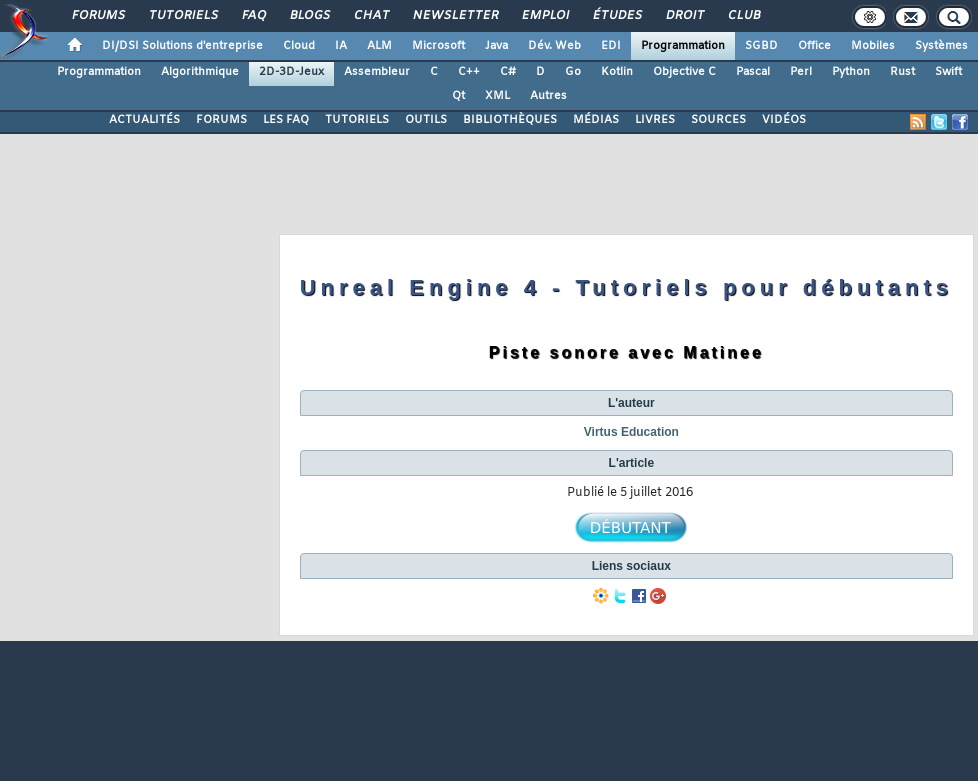 Image resolution: width=978 pixels, height=781 pixels. I want to click on Assembleur, so click(377, 72).